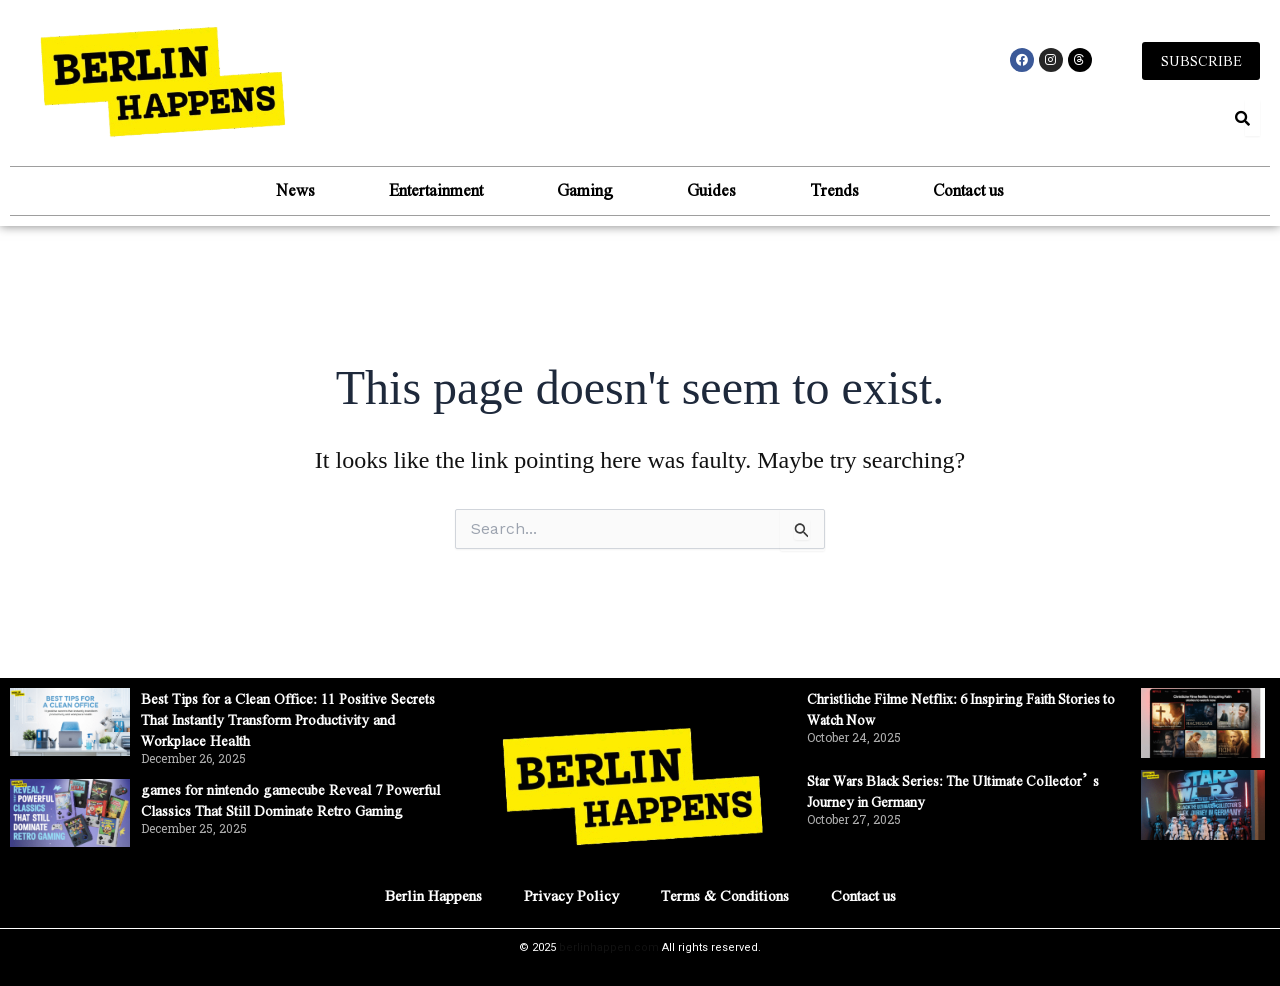 This screenshot has height=986, width=1280. Describe the element at coordinates (300, 718) in the screenshot. I see `Best Tips for a Clean Office: 11 Positive Secrets That Instantly Transform Productivity and Workplace Health` at that location.